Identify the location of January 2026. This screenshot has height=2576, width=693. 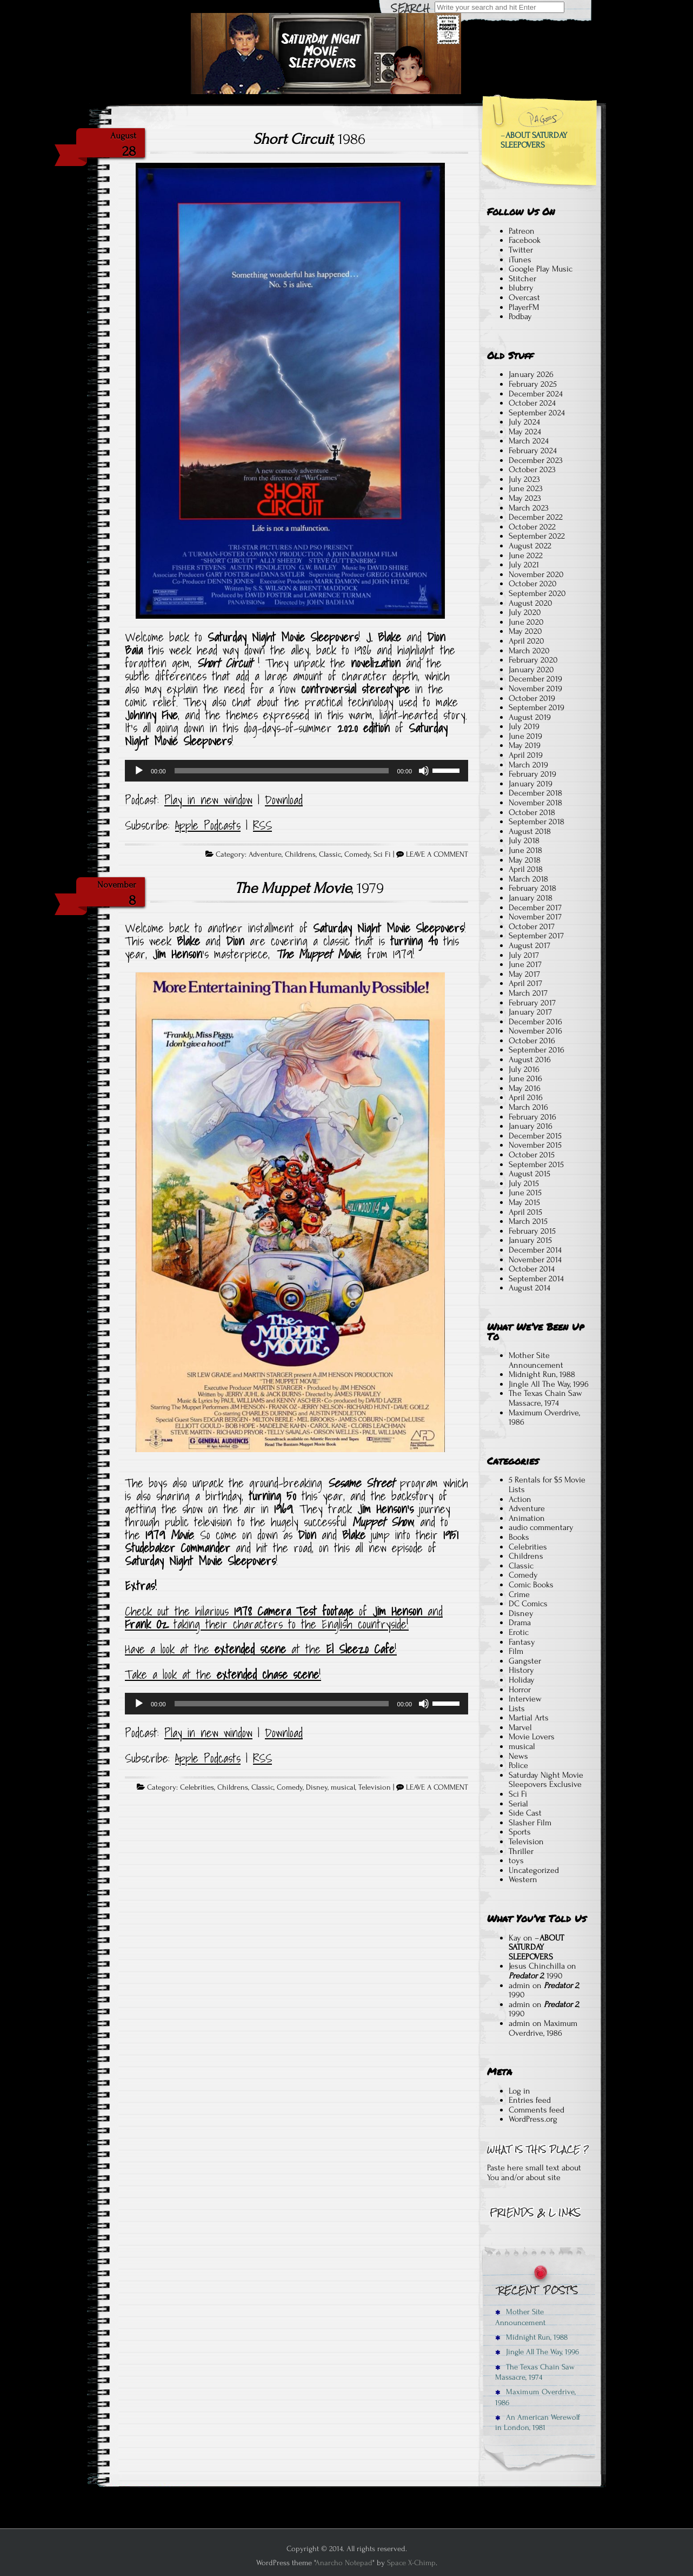
(531, 374).